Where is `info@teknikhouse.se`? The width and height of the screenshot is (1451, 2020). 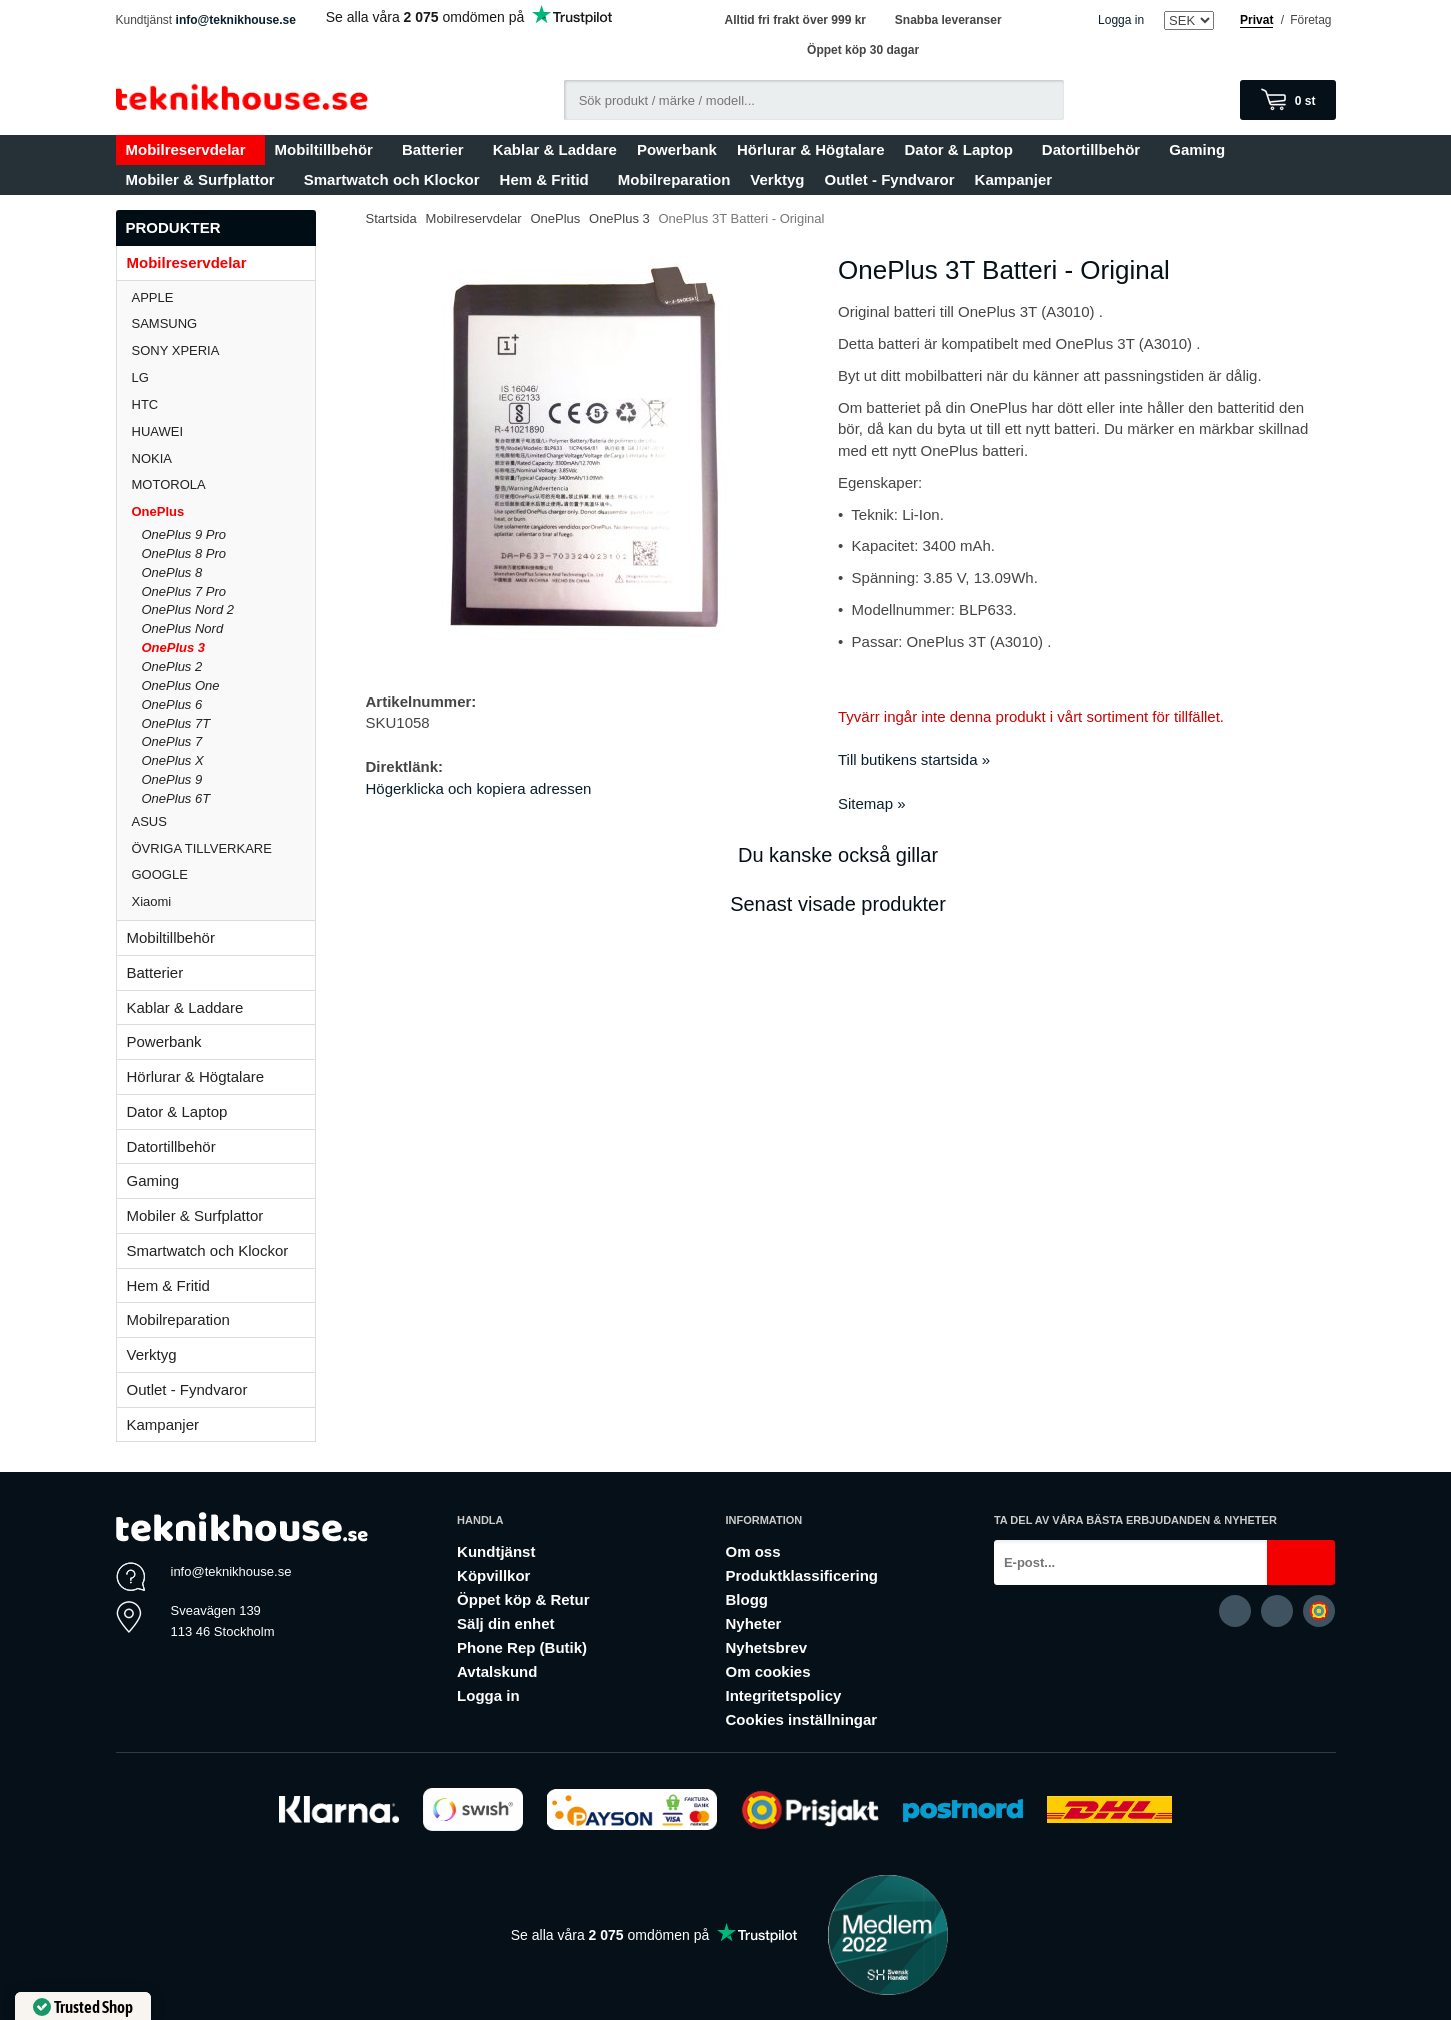
info@teknikhouse.se is located at coordinates (236, 20).